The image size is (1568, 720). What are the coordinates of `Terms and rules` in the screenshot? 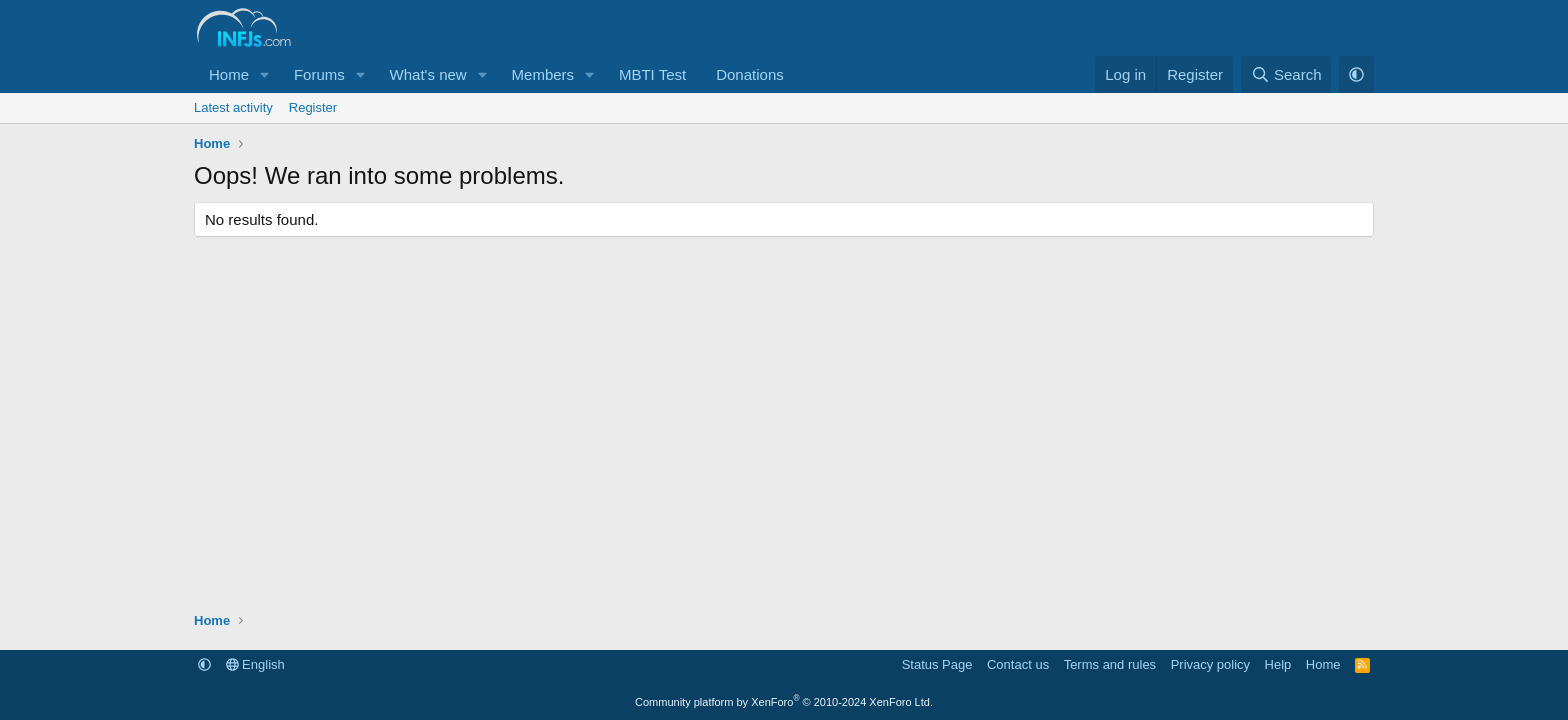 It's located at (1110, 664).